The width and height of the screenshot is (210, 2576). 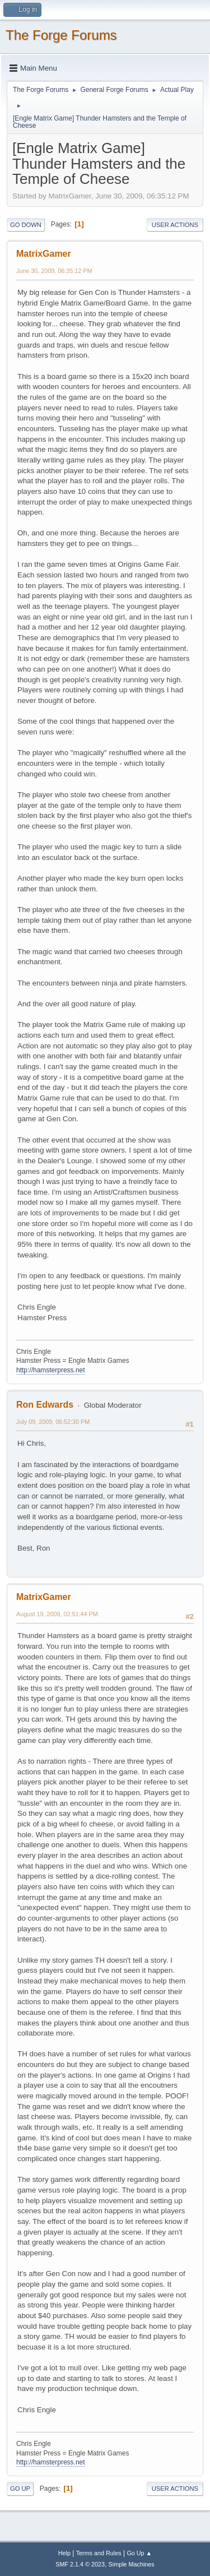 I want to click on July 09, 2009, 06:52:30 PM, so click(x=53, y=1421).